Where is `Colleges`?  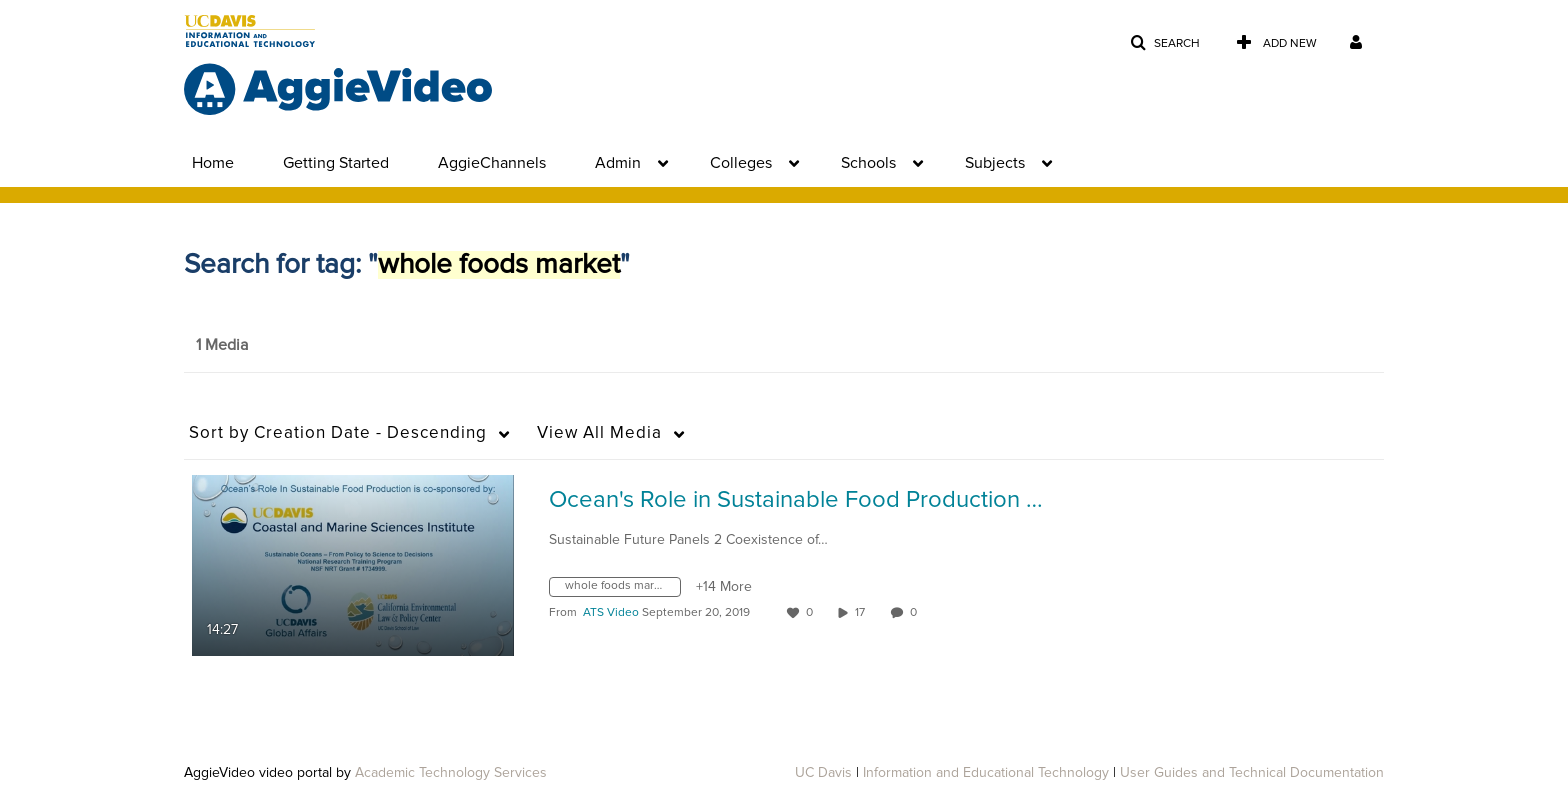 Colleges is located at coordinates (741, 163).